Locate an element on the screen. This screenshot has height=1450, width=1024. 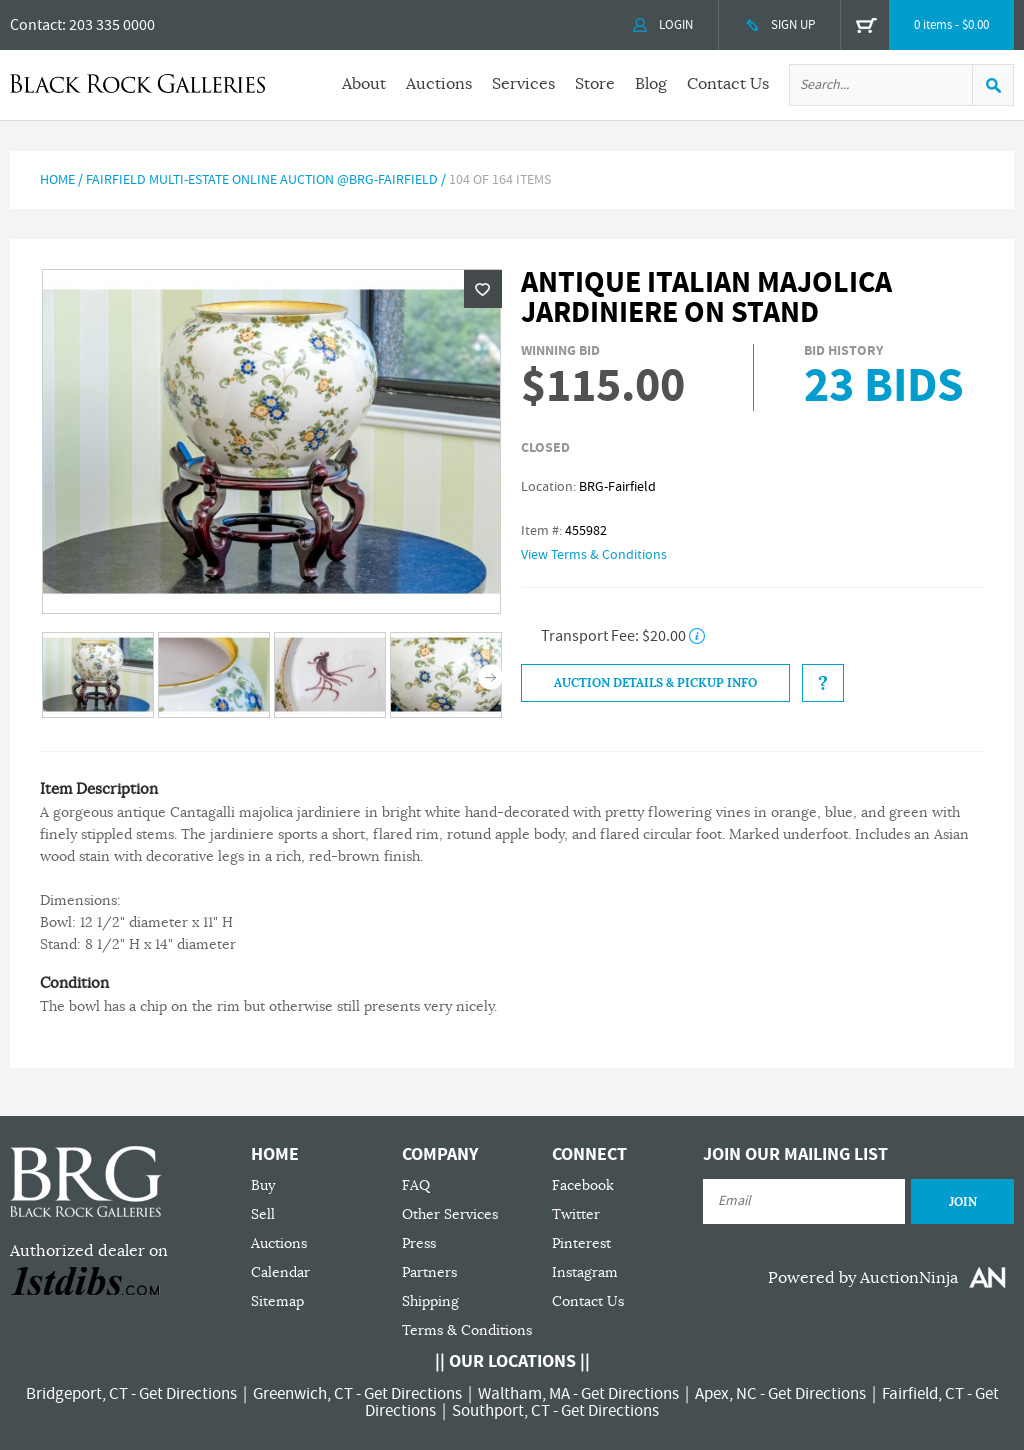
Facebook is located at coordinates (583, 1185).